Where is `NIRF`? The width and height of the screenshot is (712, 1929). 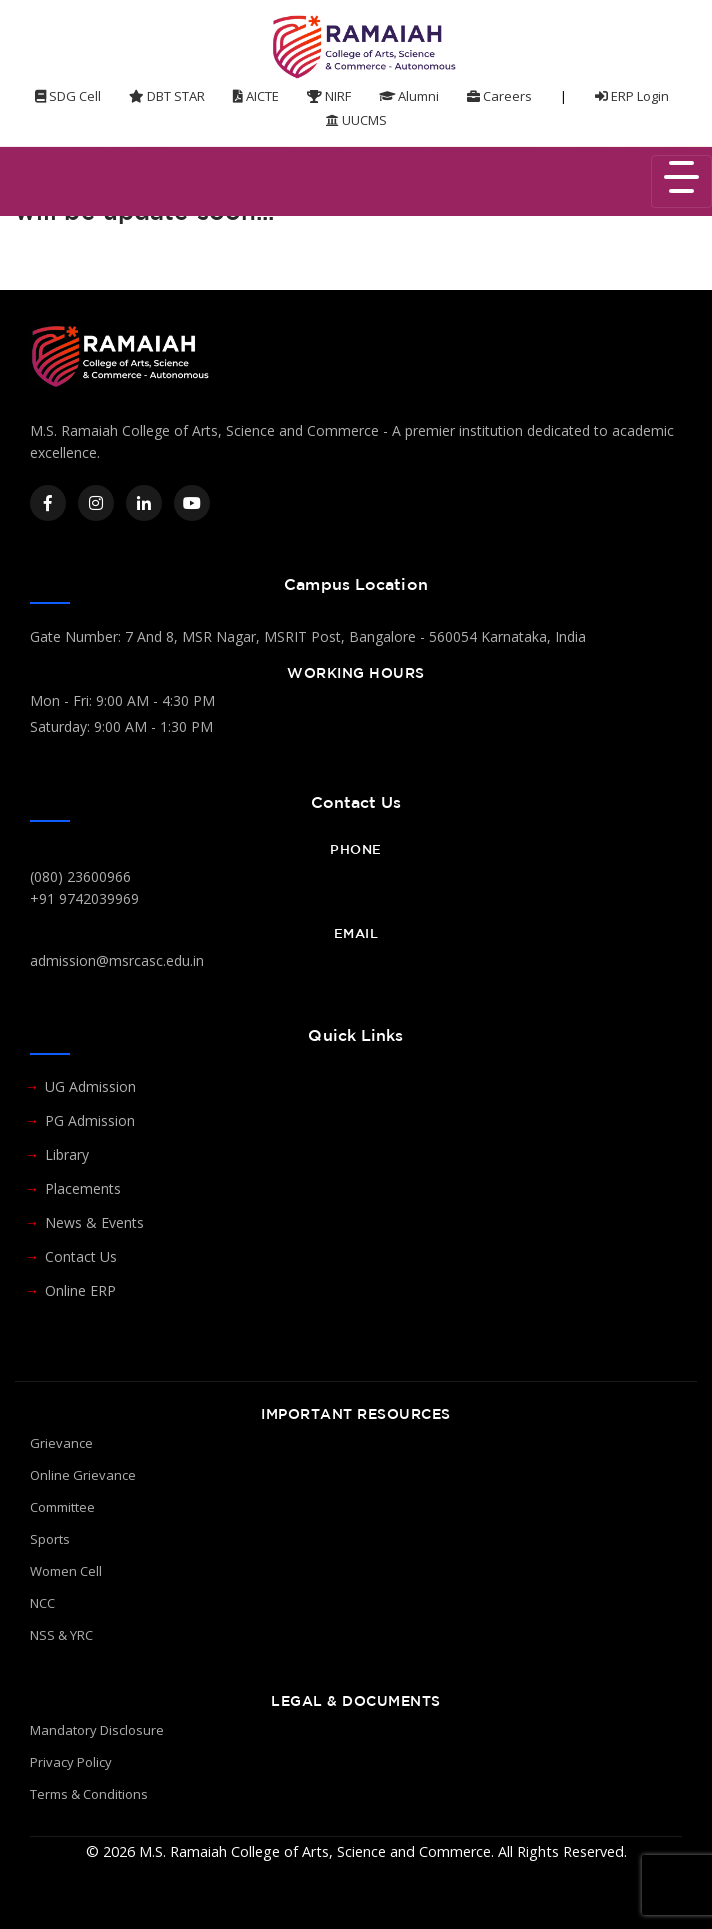
NIRF is located at coordinates (329, 96).